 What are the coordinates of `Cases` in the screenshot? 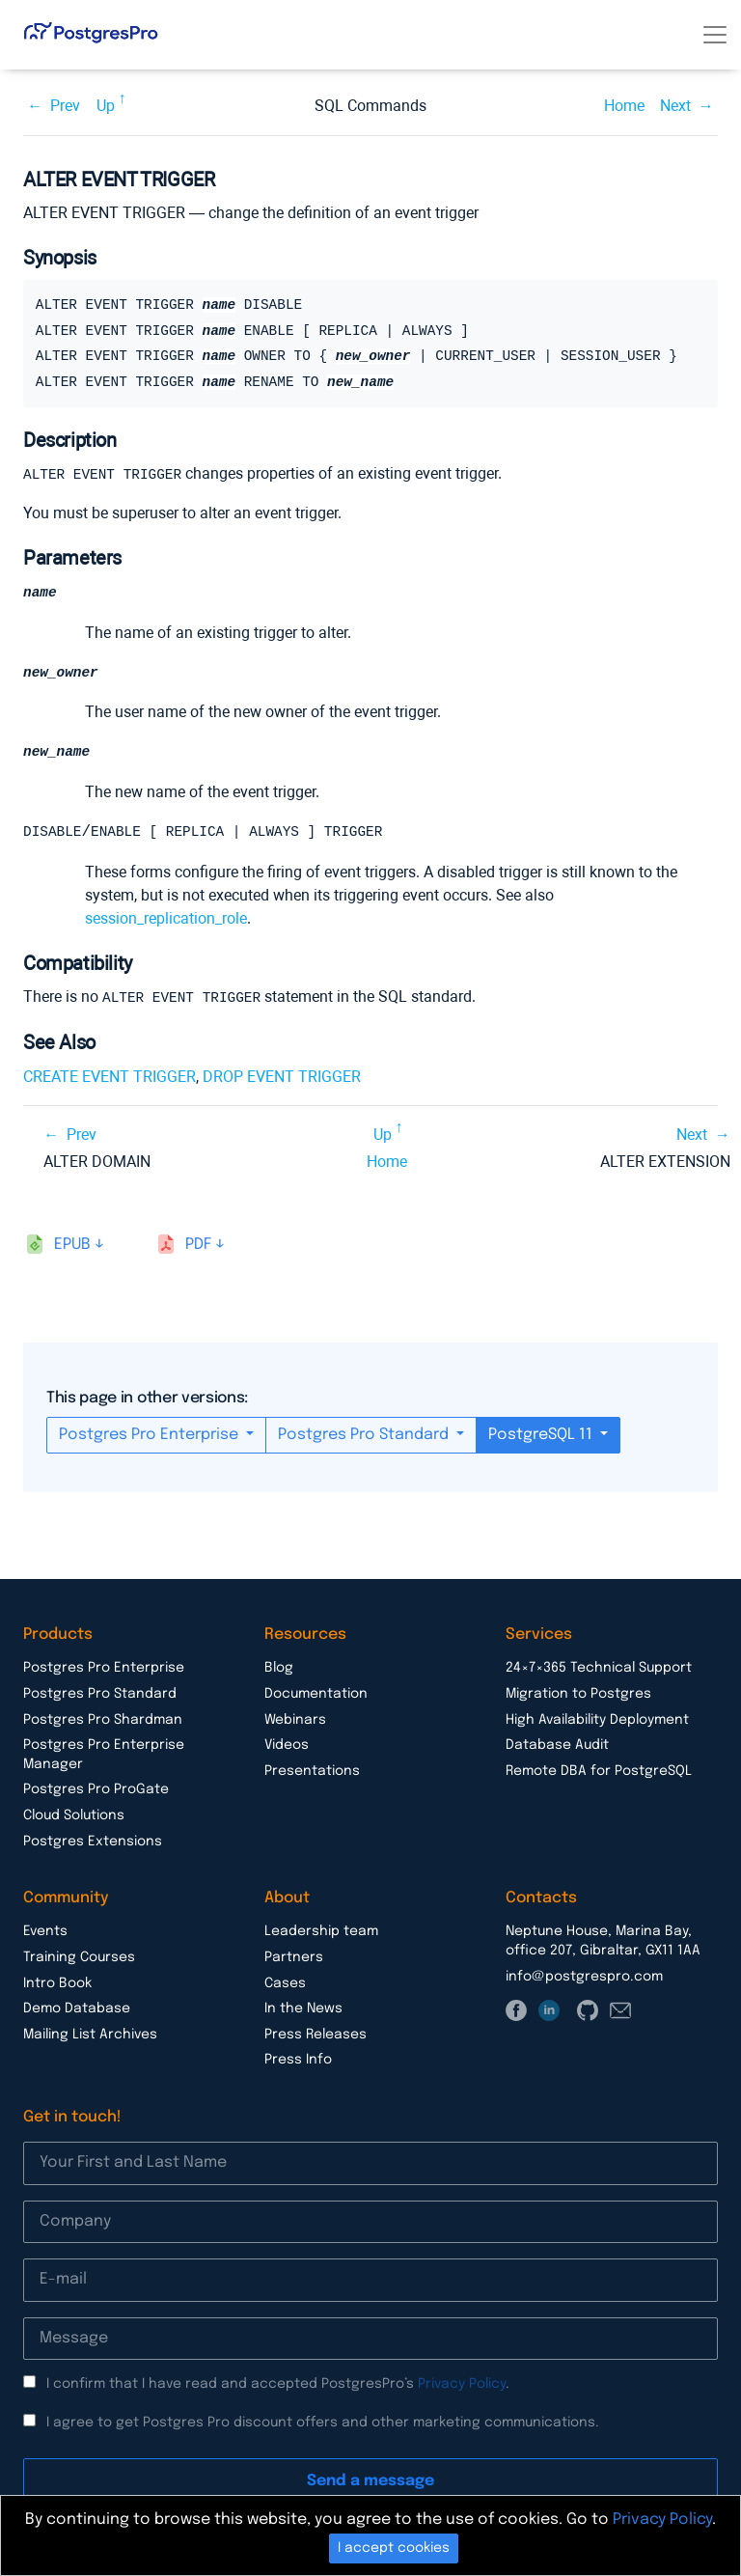 It's located at (285, 1985).